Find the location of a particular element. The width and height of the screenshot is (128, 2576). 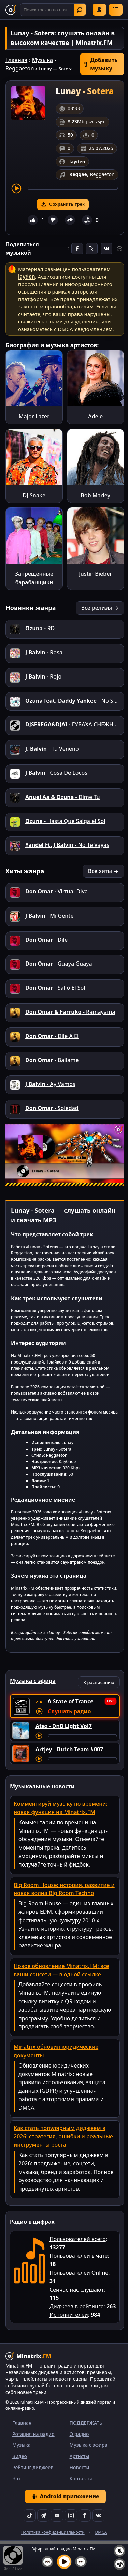

[Включить музыку] is located at coordinates (64, 2561).